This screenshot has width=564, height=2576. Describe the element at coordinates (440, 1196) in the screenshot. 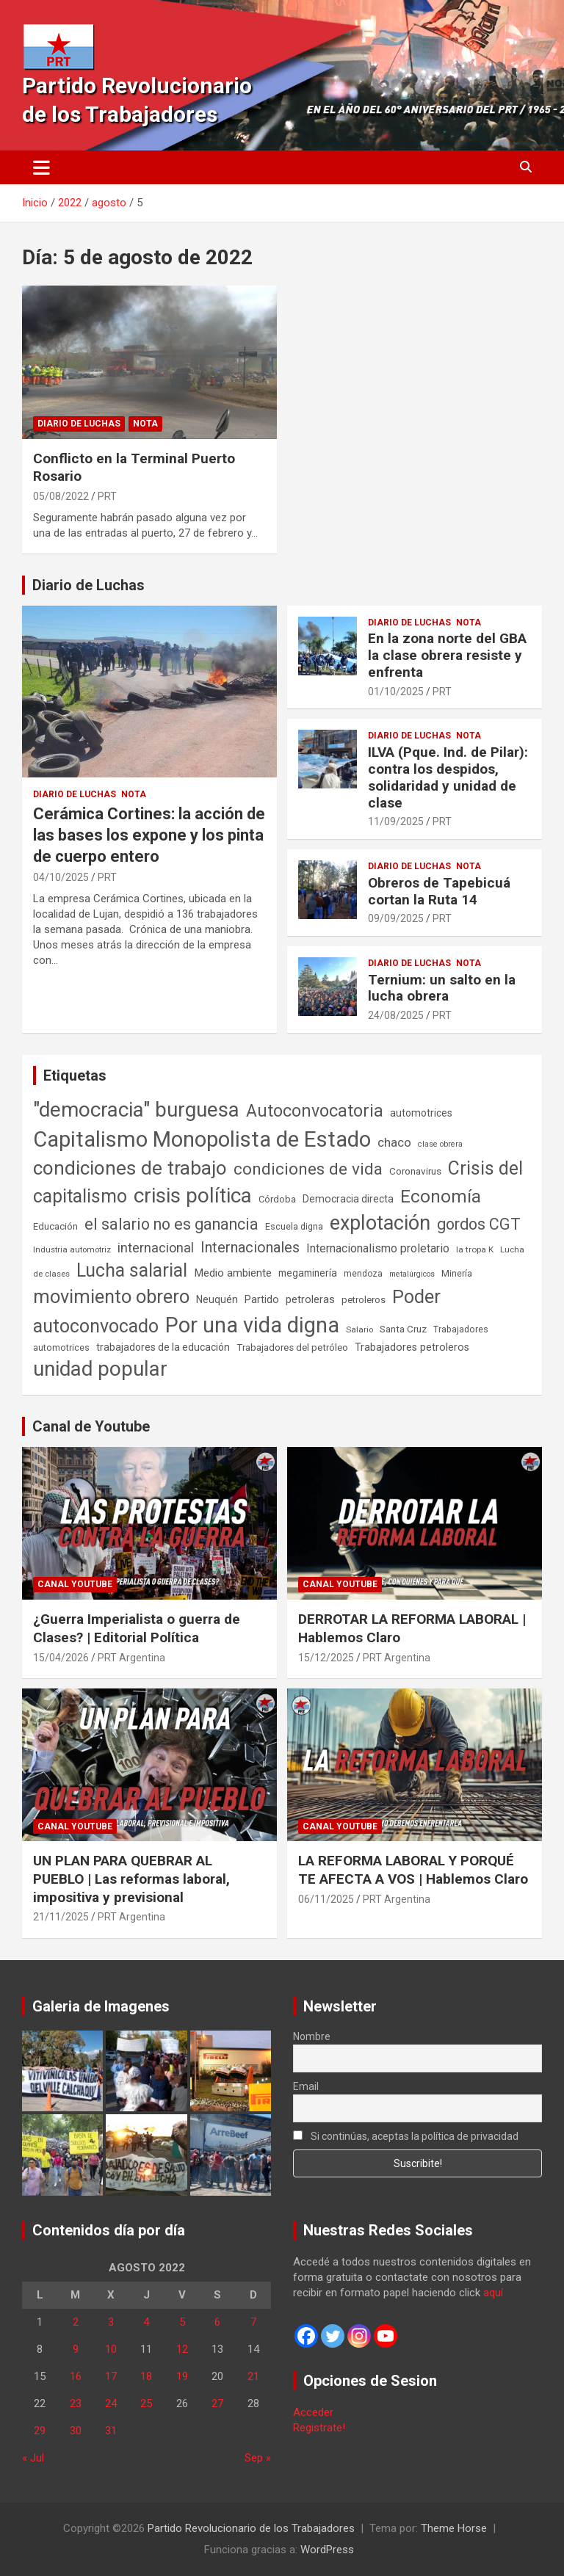

I see `Economía [Economía (662 elementos)]` at that location.